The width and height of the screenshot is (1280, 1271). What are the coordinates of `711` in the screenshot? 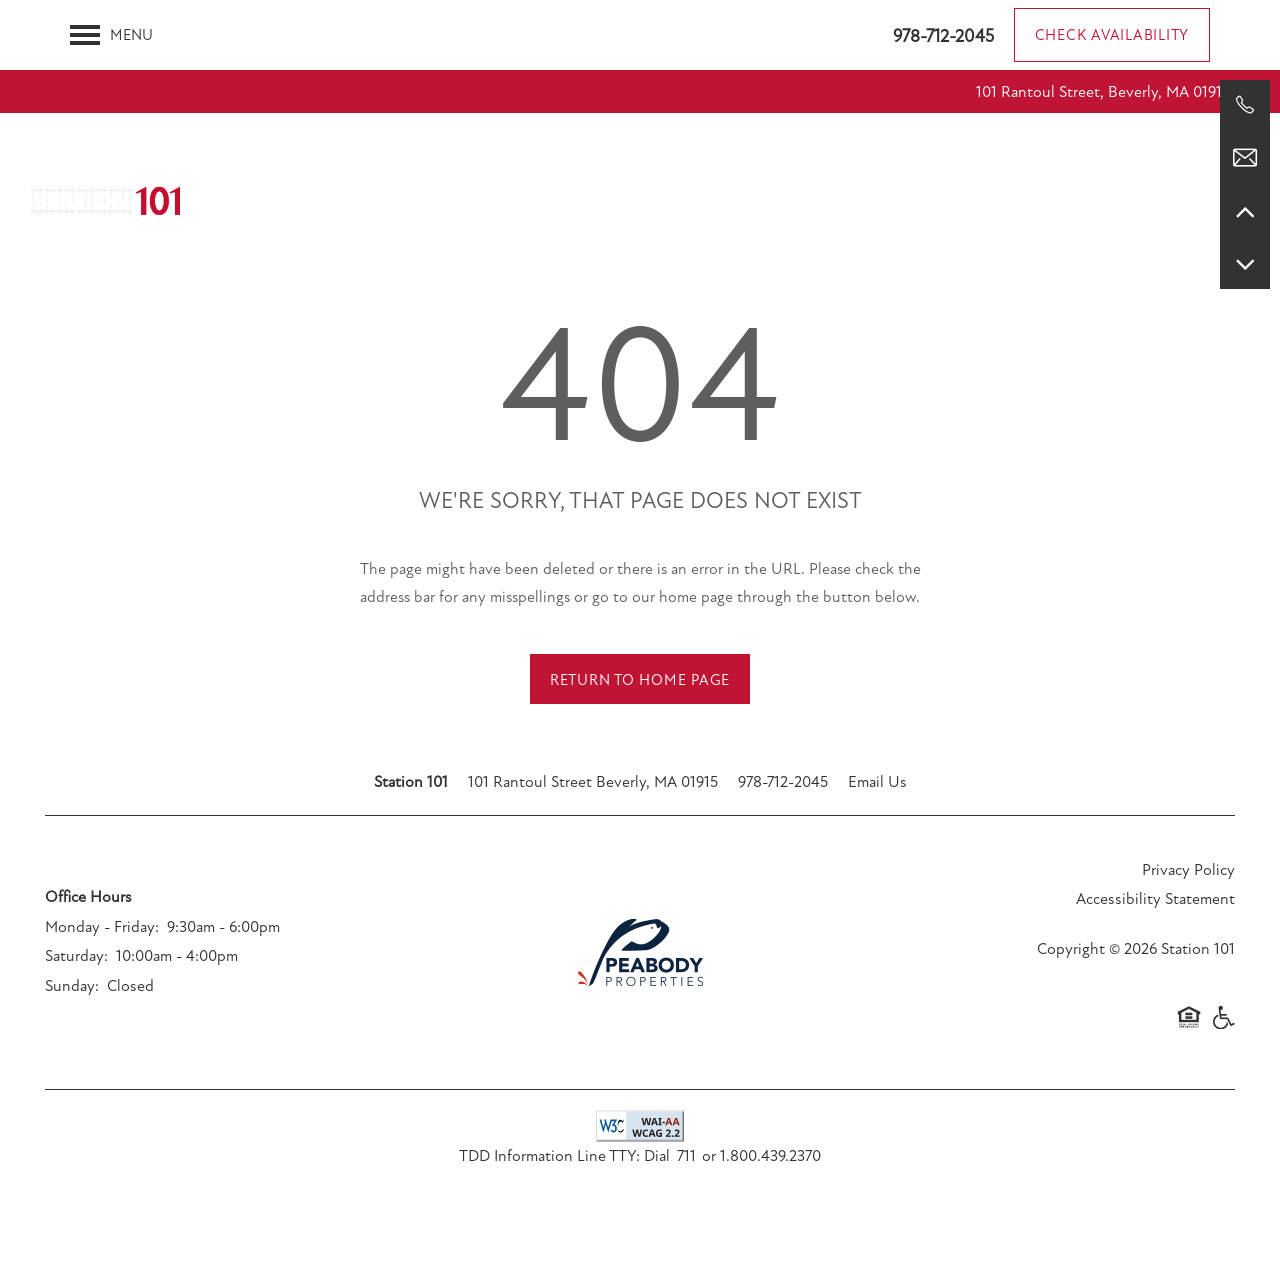 It's located at (686, 1156).